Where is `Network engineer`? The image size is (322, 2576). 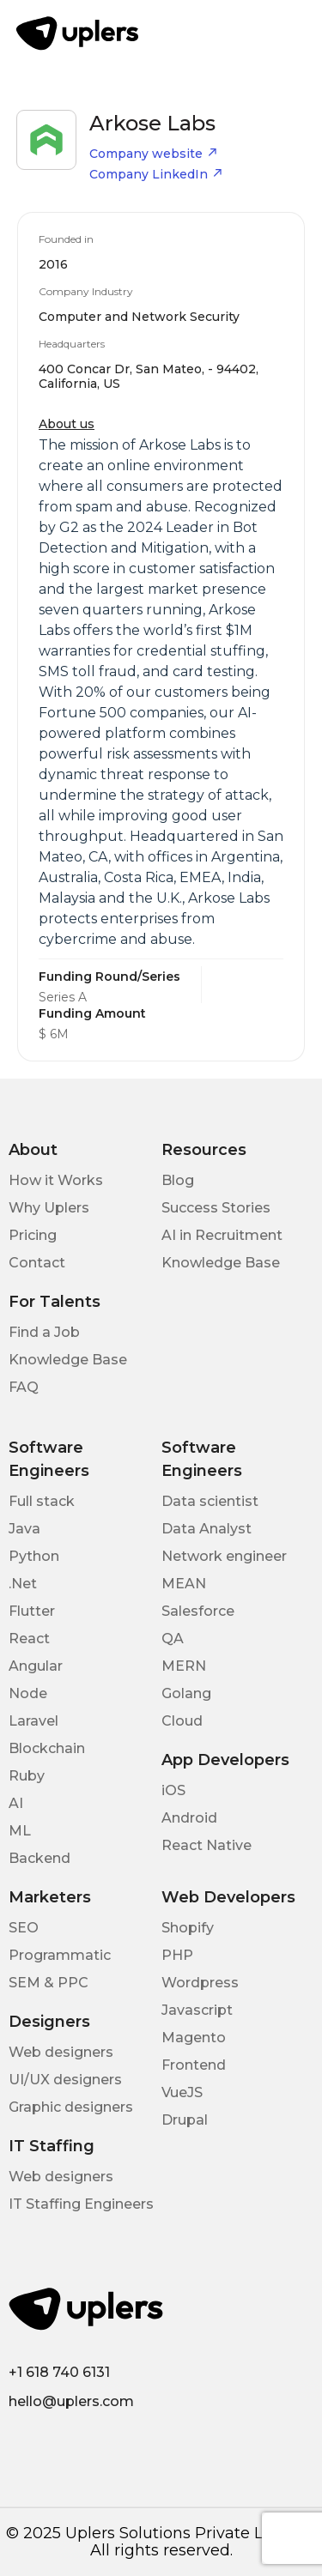
Network engineer is located at coordinates (224, 1556).